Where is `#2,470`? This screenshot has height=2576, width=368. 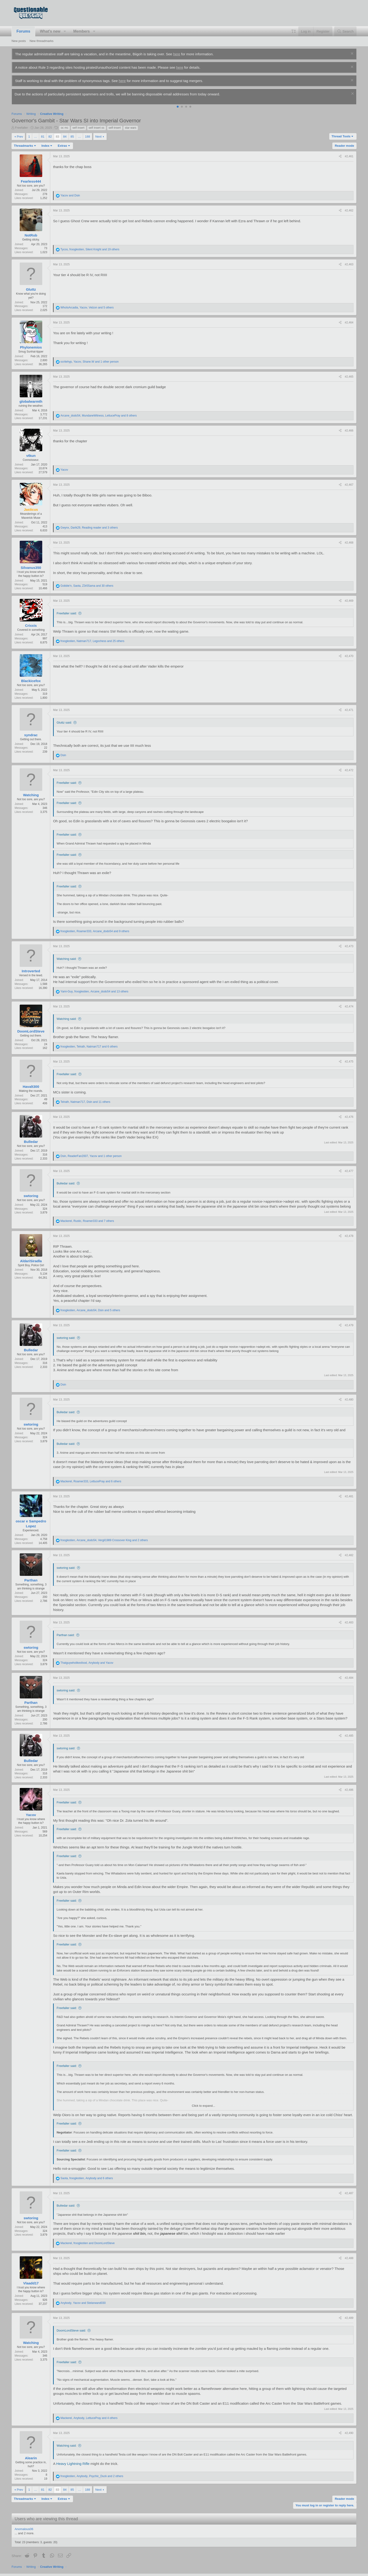
#2,470 is located at coordinates (349, 647).